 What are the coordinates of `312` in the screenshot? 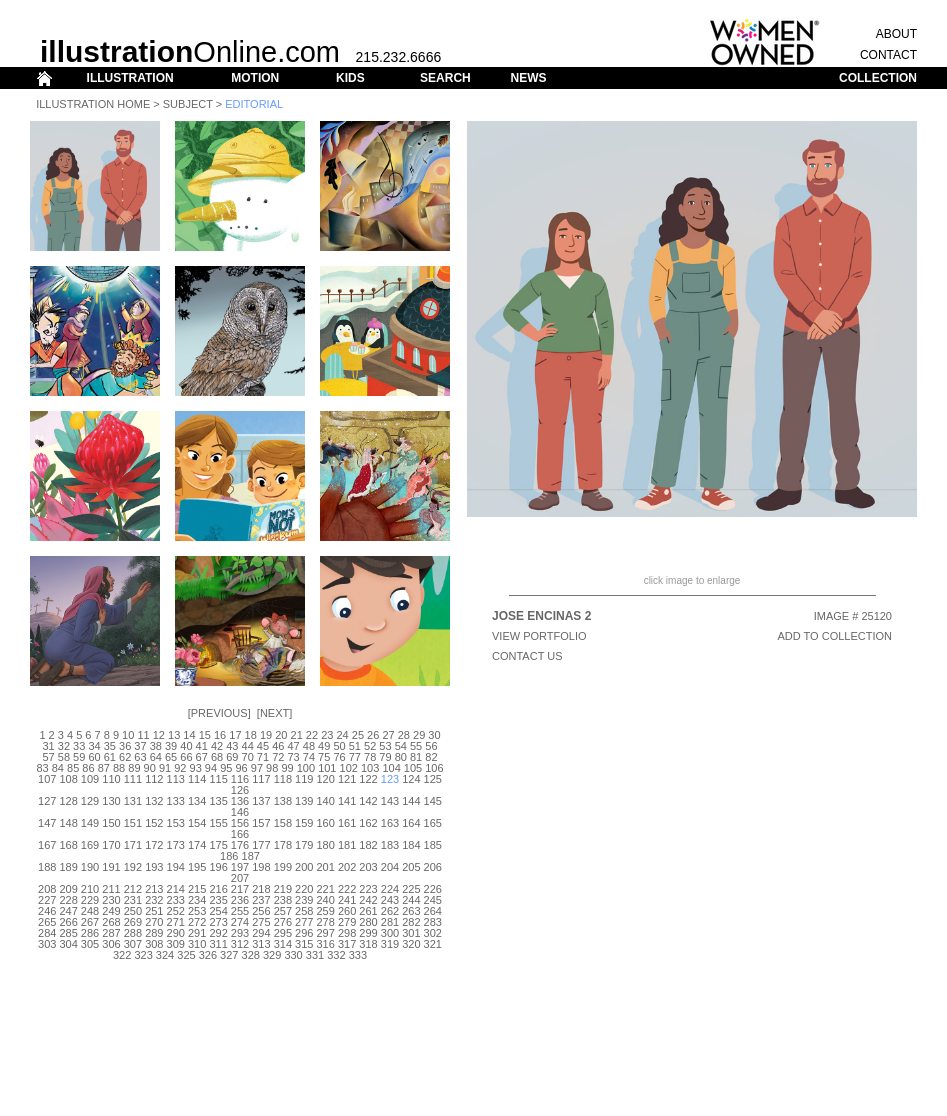 It's located at (240, 944).